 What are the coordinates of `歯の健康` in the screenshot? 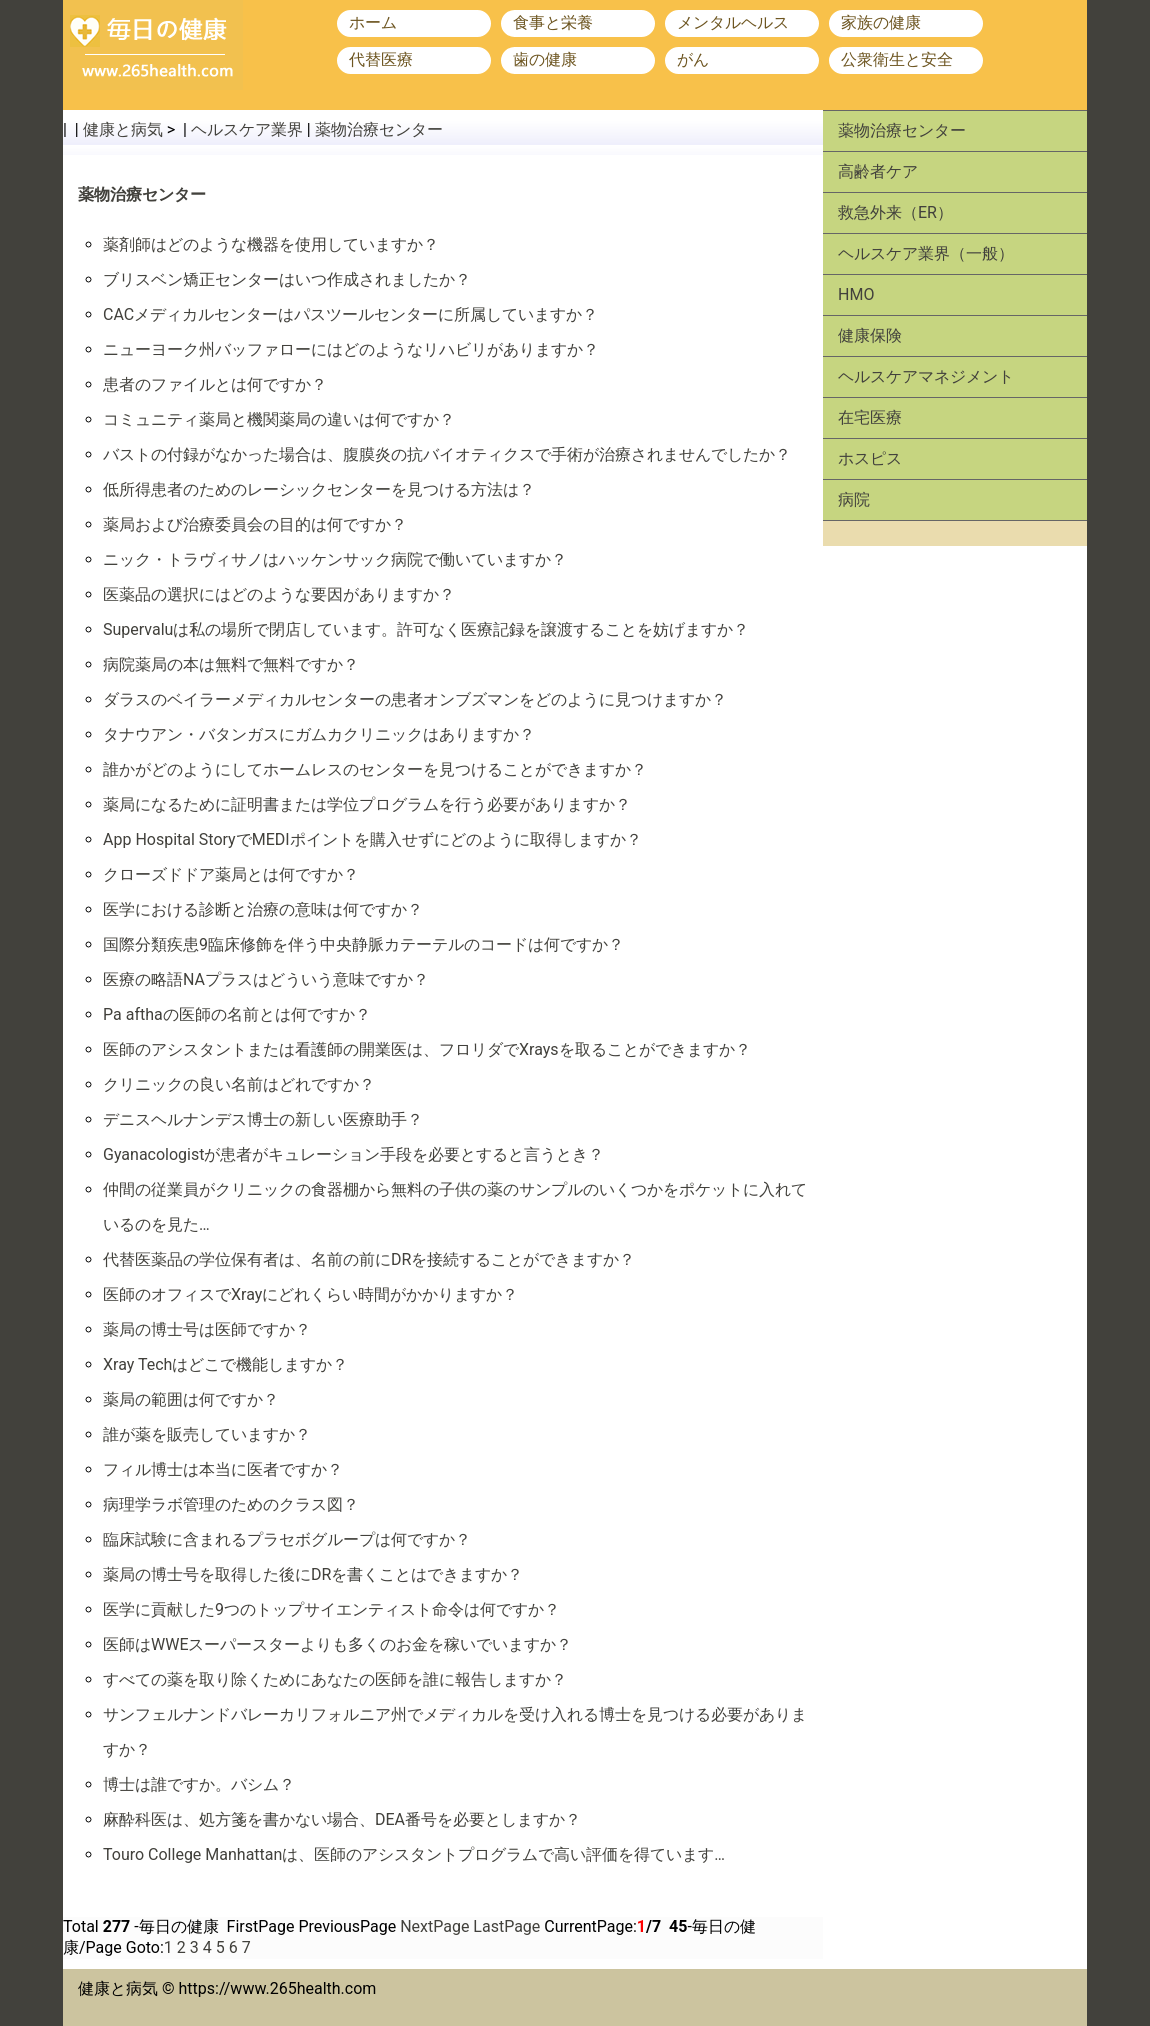 It's located at (545, 59).